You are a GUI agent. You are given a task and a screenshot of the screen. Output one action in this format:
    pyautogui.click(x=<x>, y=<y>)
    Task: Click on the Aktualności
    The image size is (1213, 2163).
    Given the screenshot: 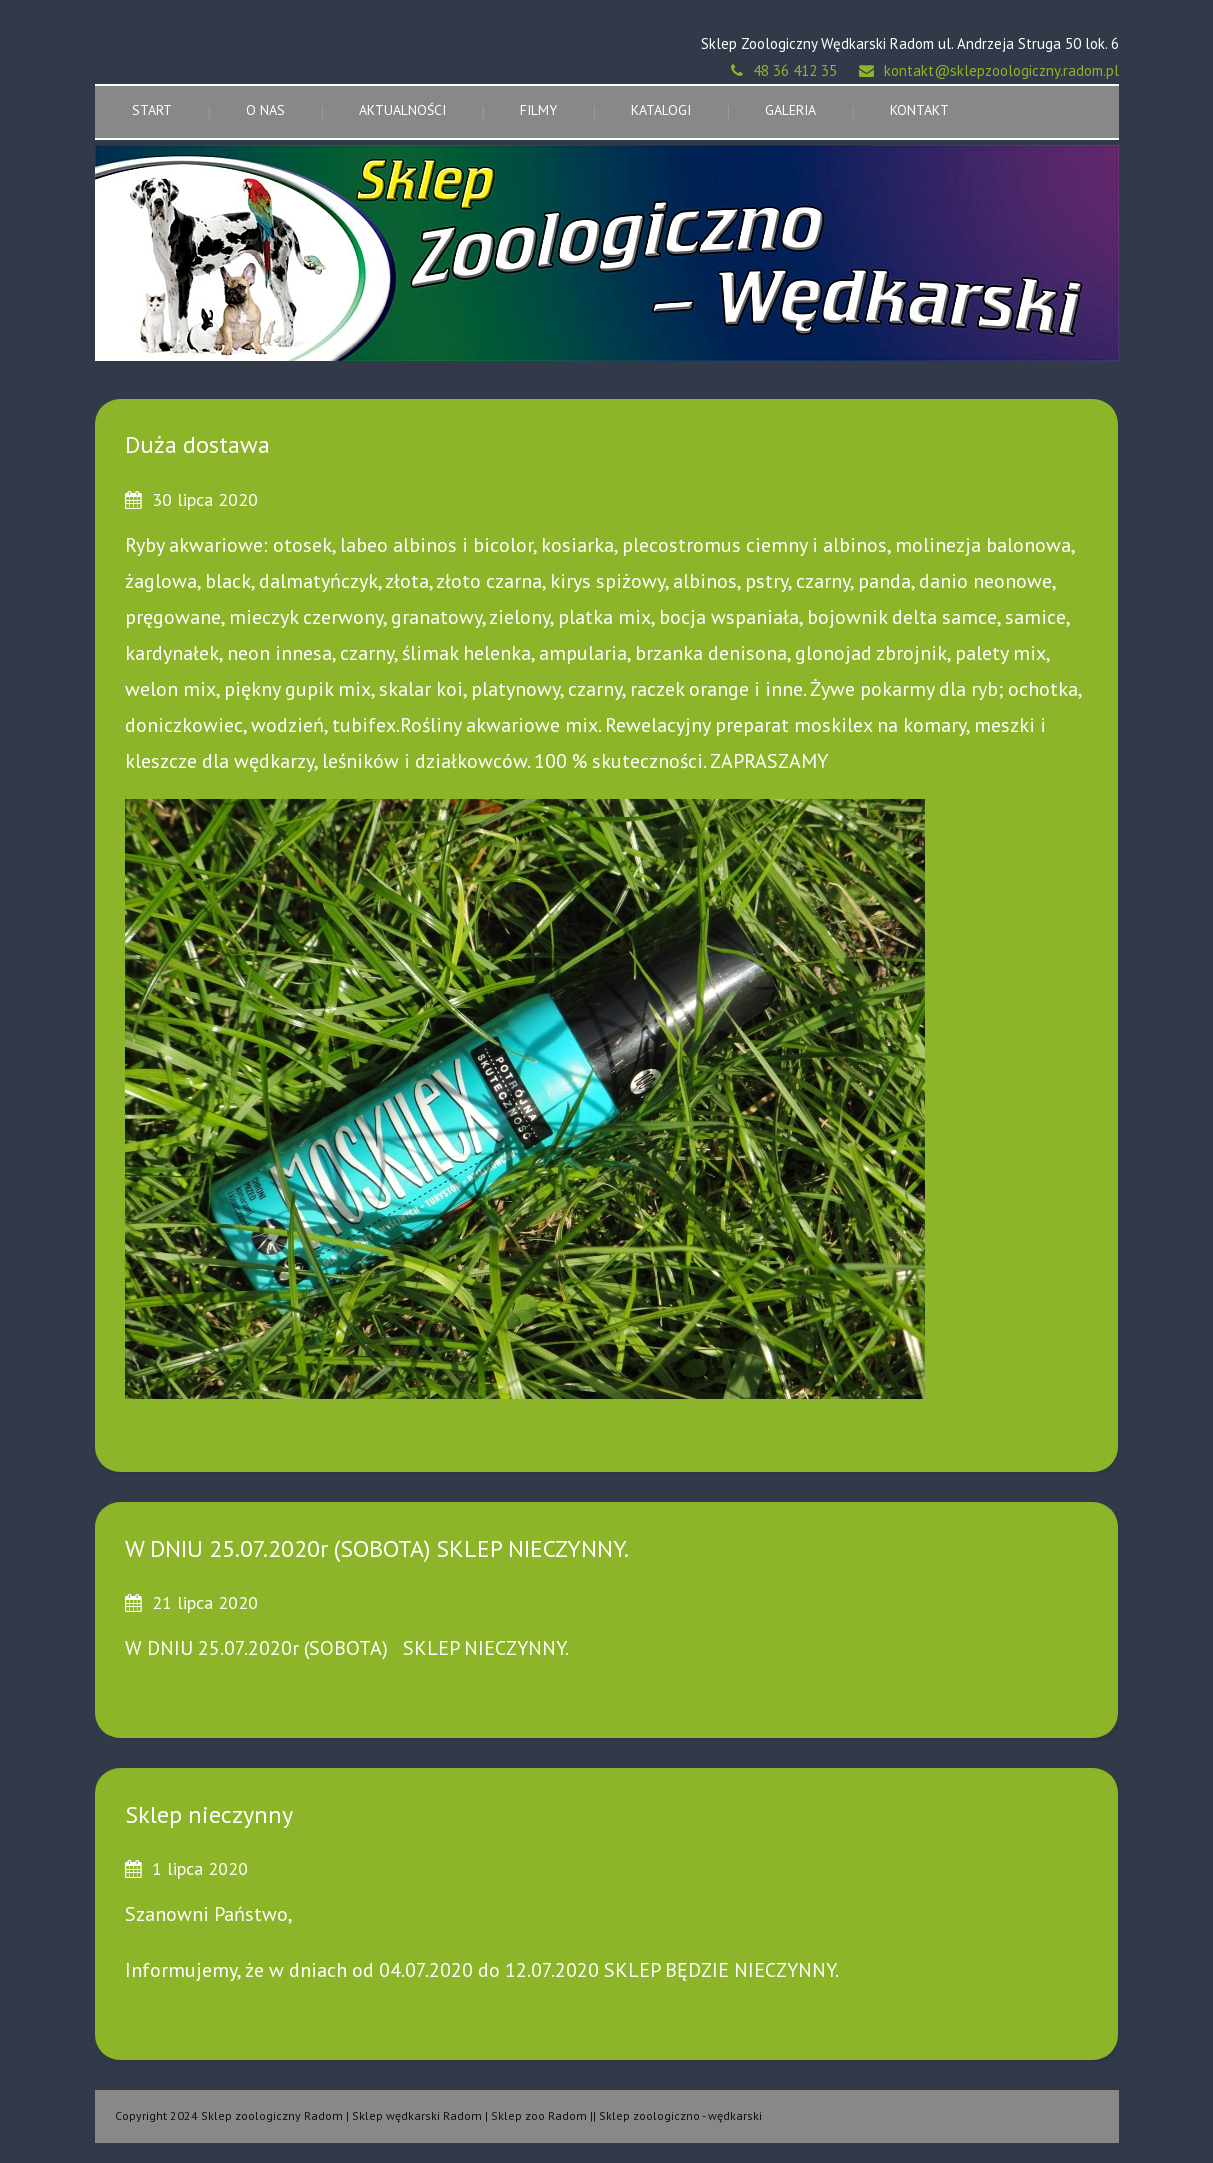 What is the action you would take?
    pyautogui.click(x=402, y=110)
    